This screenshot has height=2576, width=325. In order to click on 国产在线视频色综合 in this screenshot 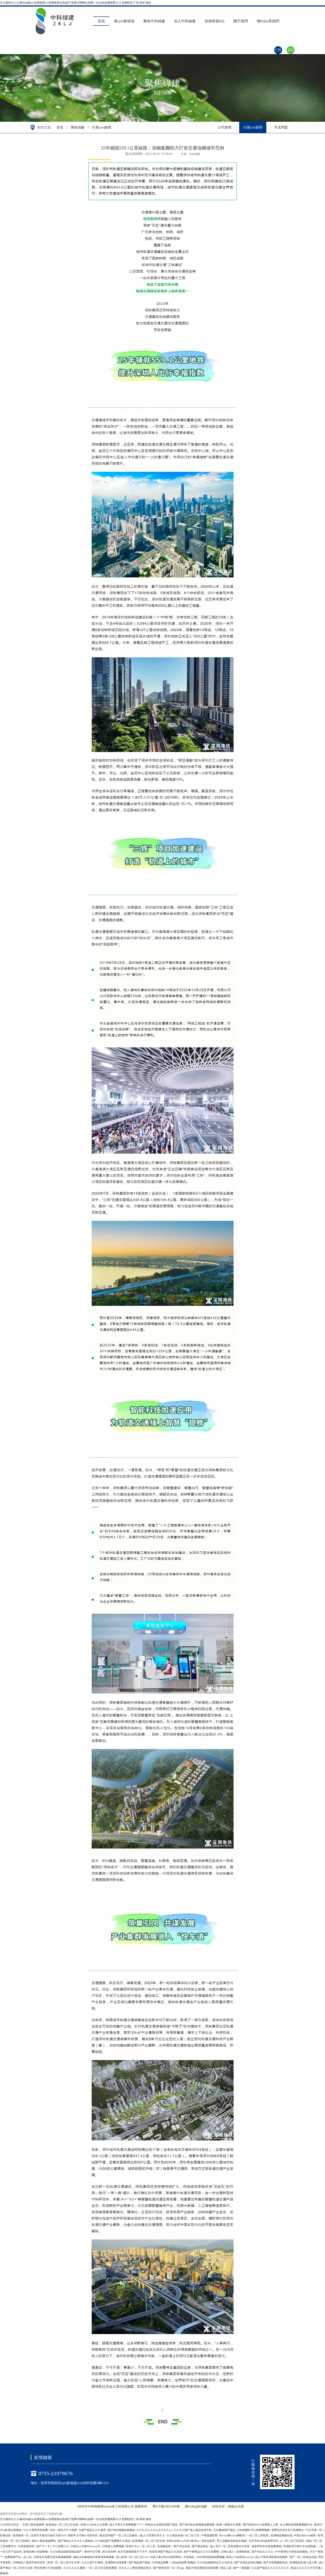, I will do `click(275, 2562)`.